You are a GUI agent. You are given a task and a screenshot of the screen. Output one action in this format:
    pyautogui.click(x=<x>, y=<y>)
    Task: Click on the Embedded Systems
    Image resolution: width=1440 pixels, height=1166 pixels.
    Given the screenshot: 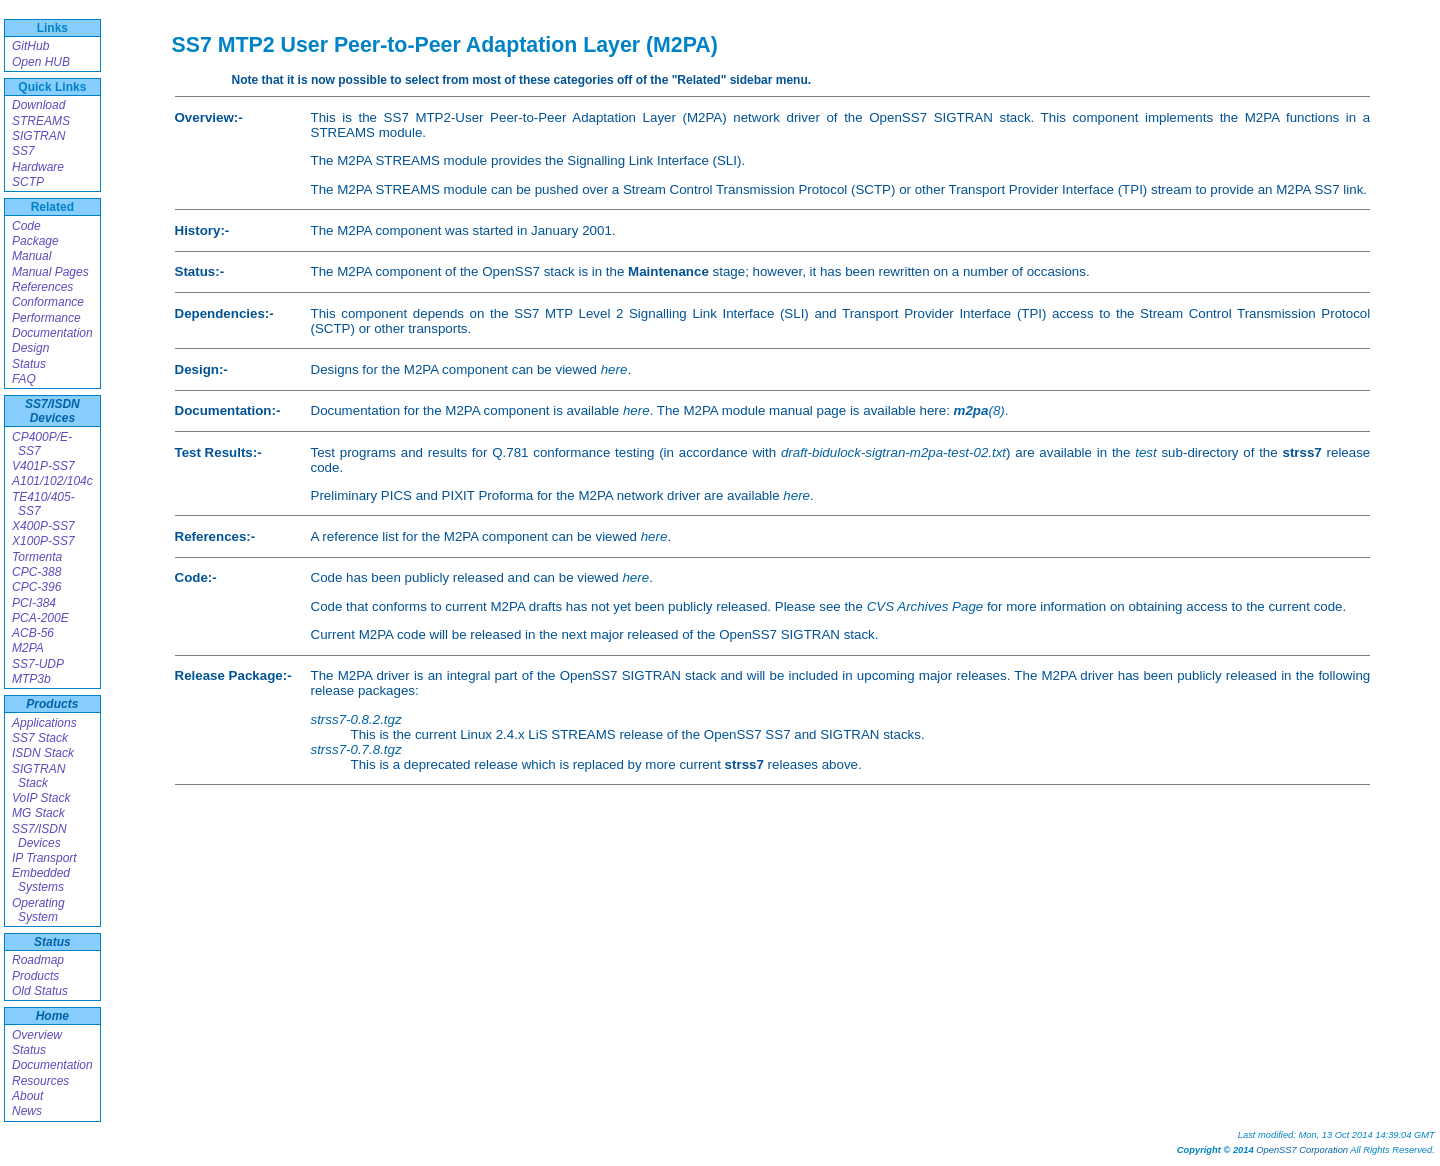 What is the action you would take?
    pyautogui.click(x=41, y=880)
    